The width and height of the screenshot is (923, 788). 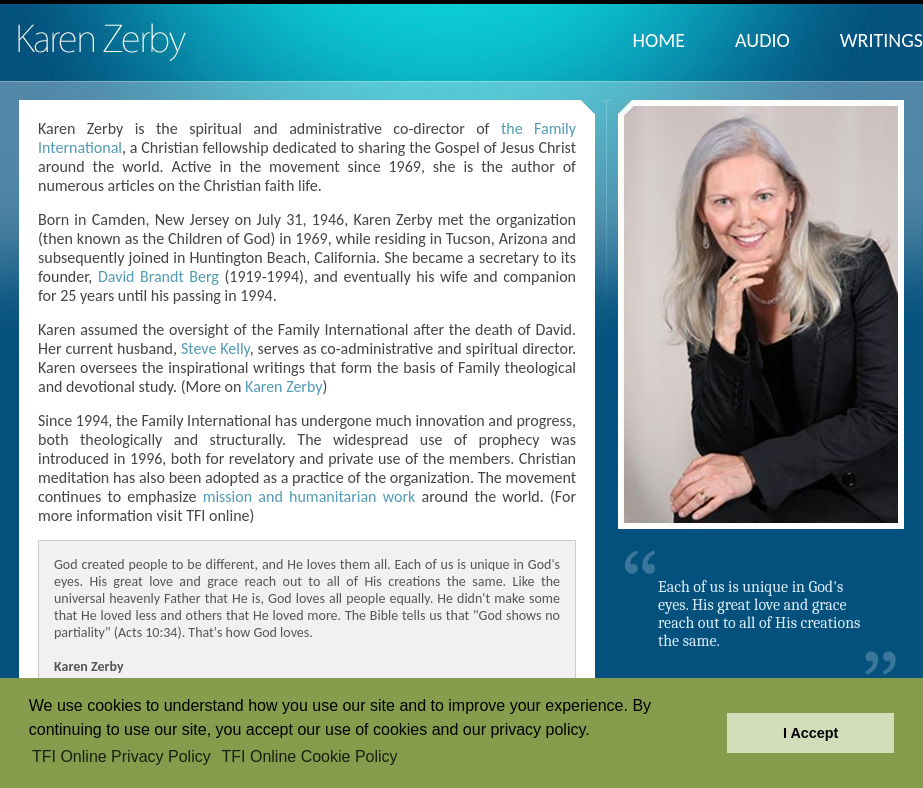 What do you see at coordinates (762, 40) in the screenshot?
I see `Audio` at bounding box center [762, 40].